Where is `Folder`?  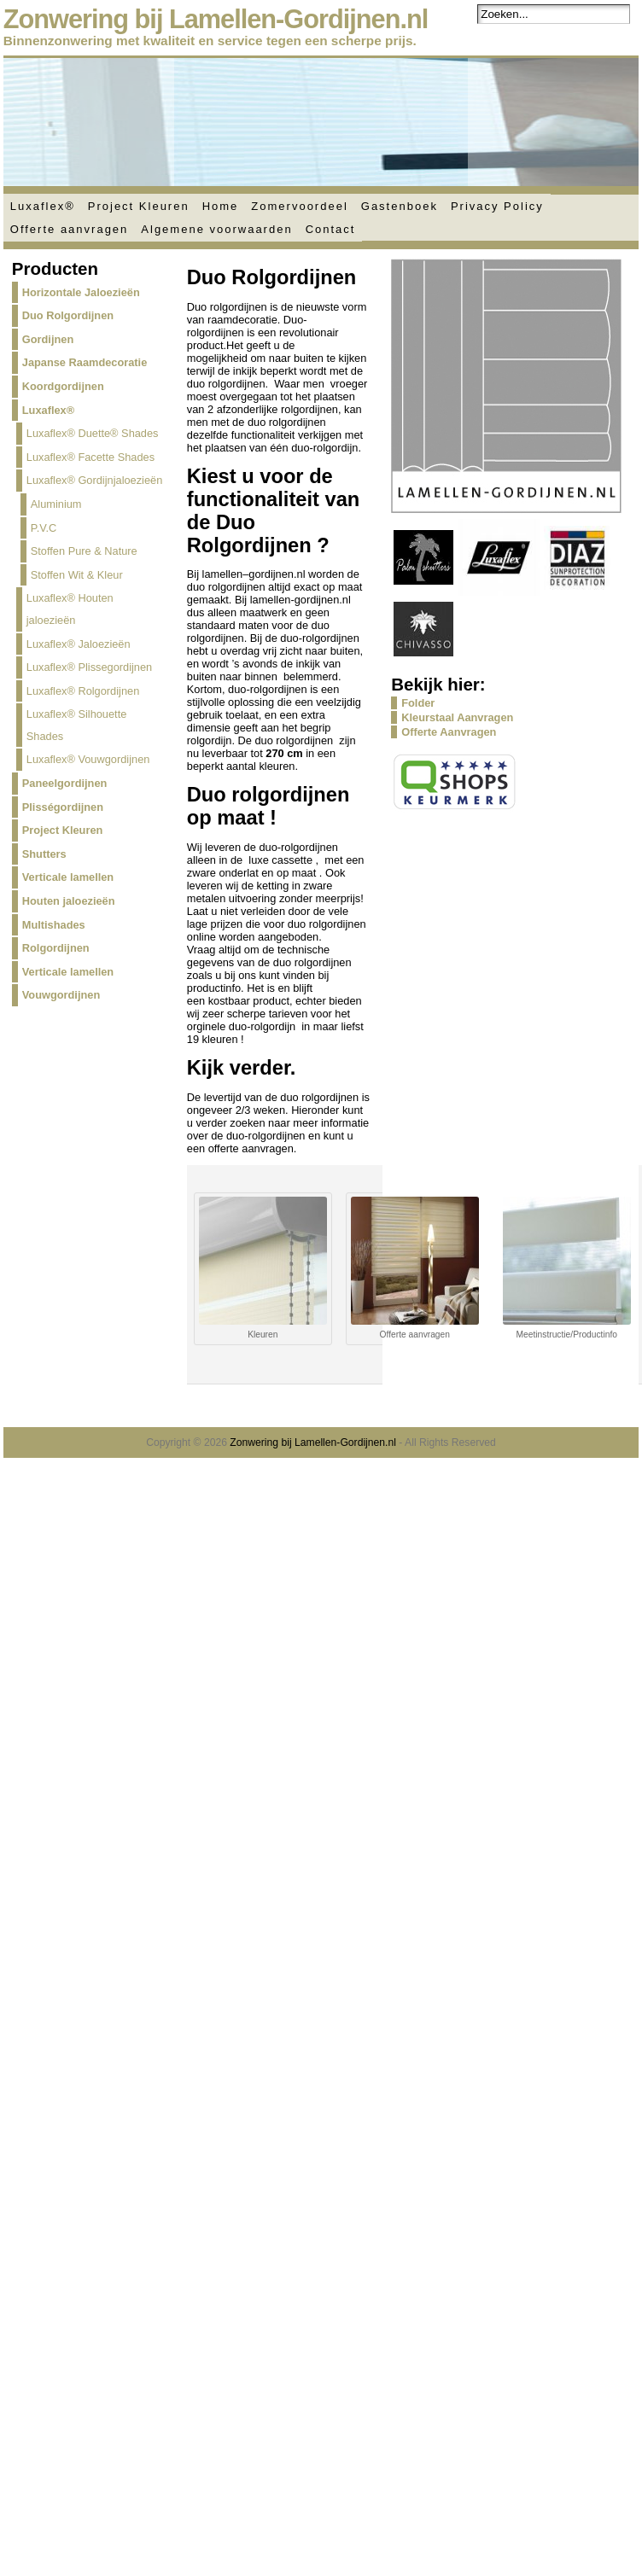 Folder is located at coordinates (418, 702).